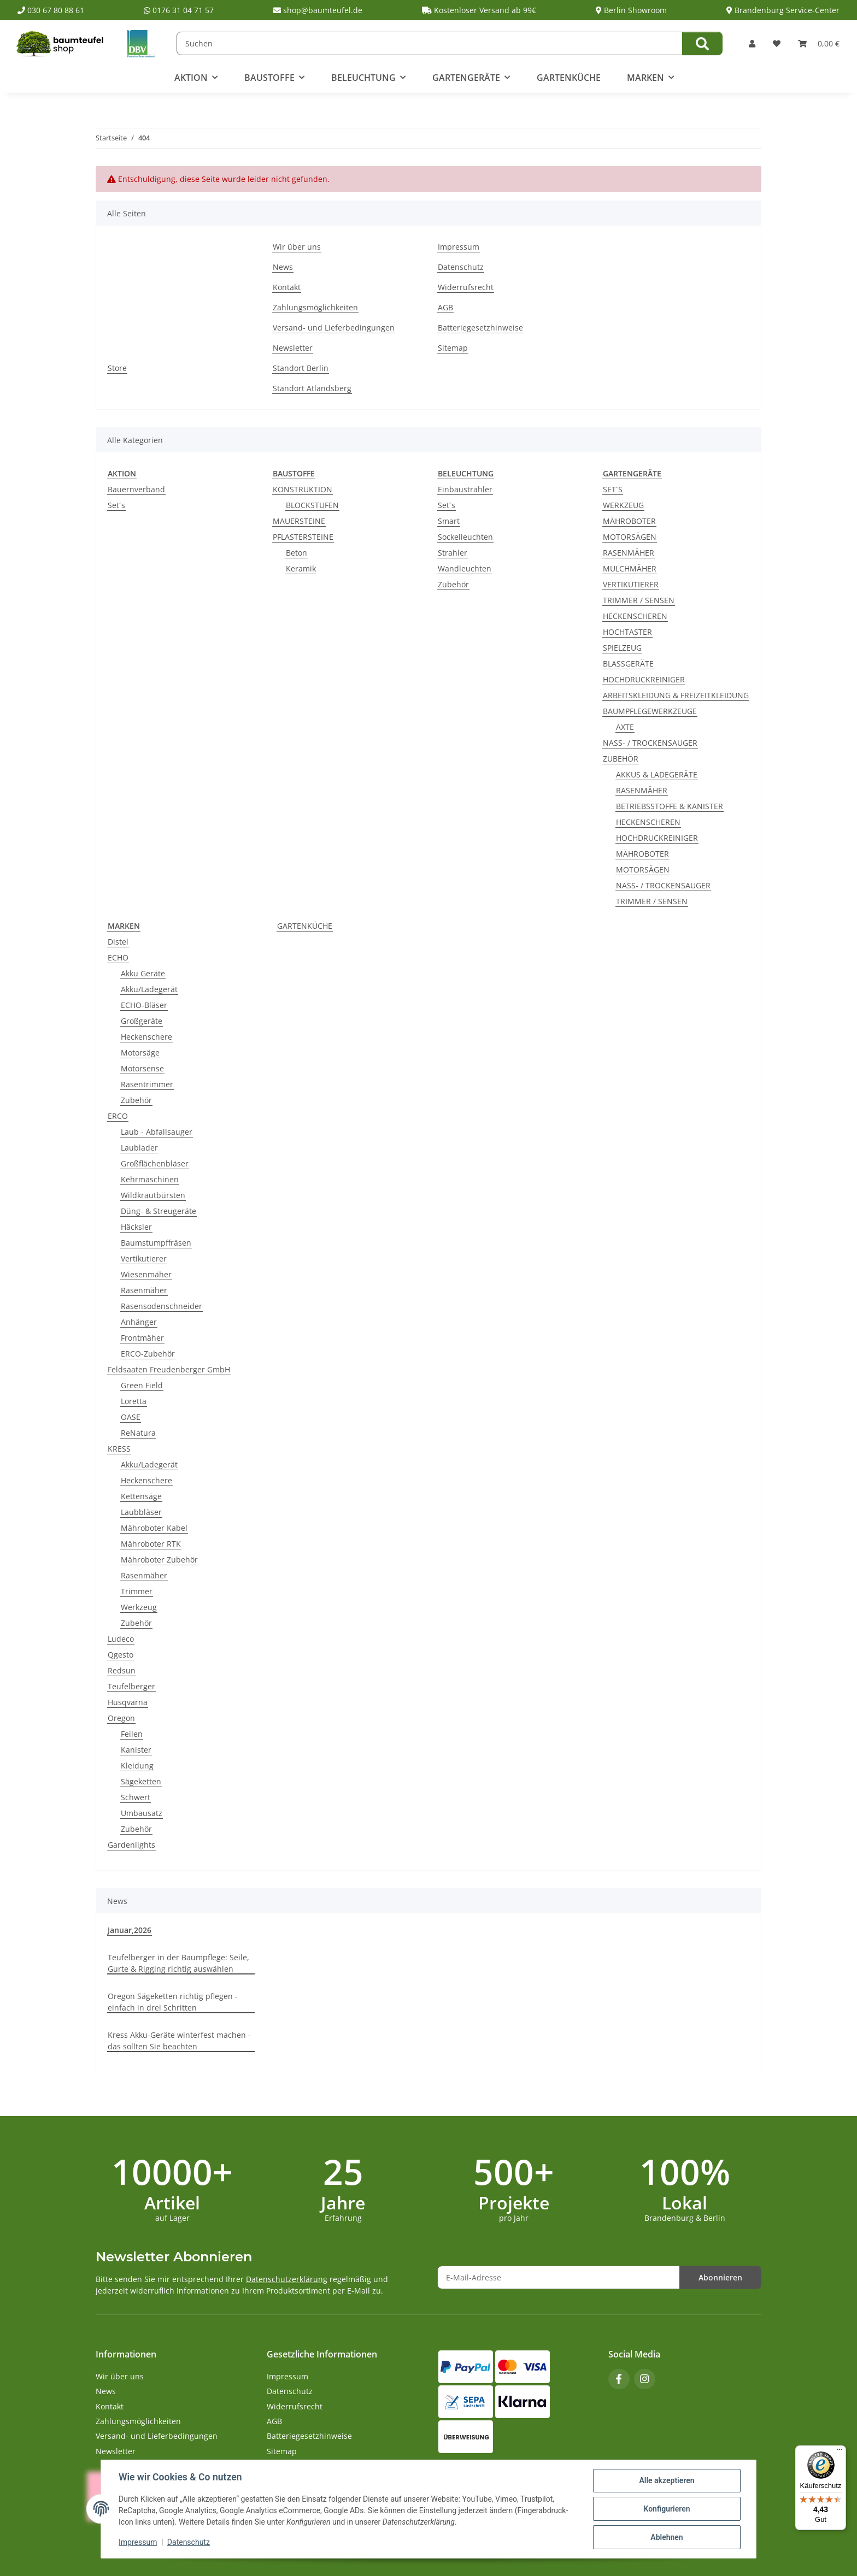 The height and width of the screenshot is (2576, 857). Describe the element at coordinates (146, 1274) in the screenshot. I see `Wiesenmäher` at that location.